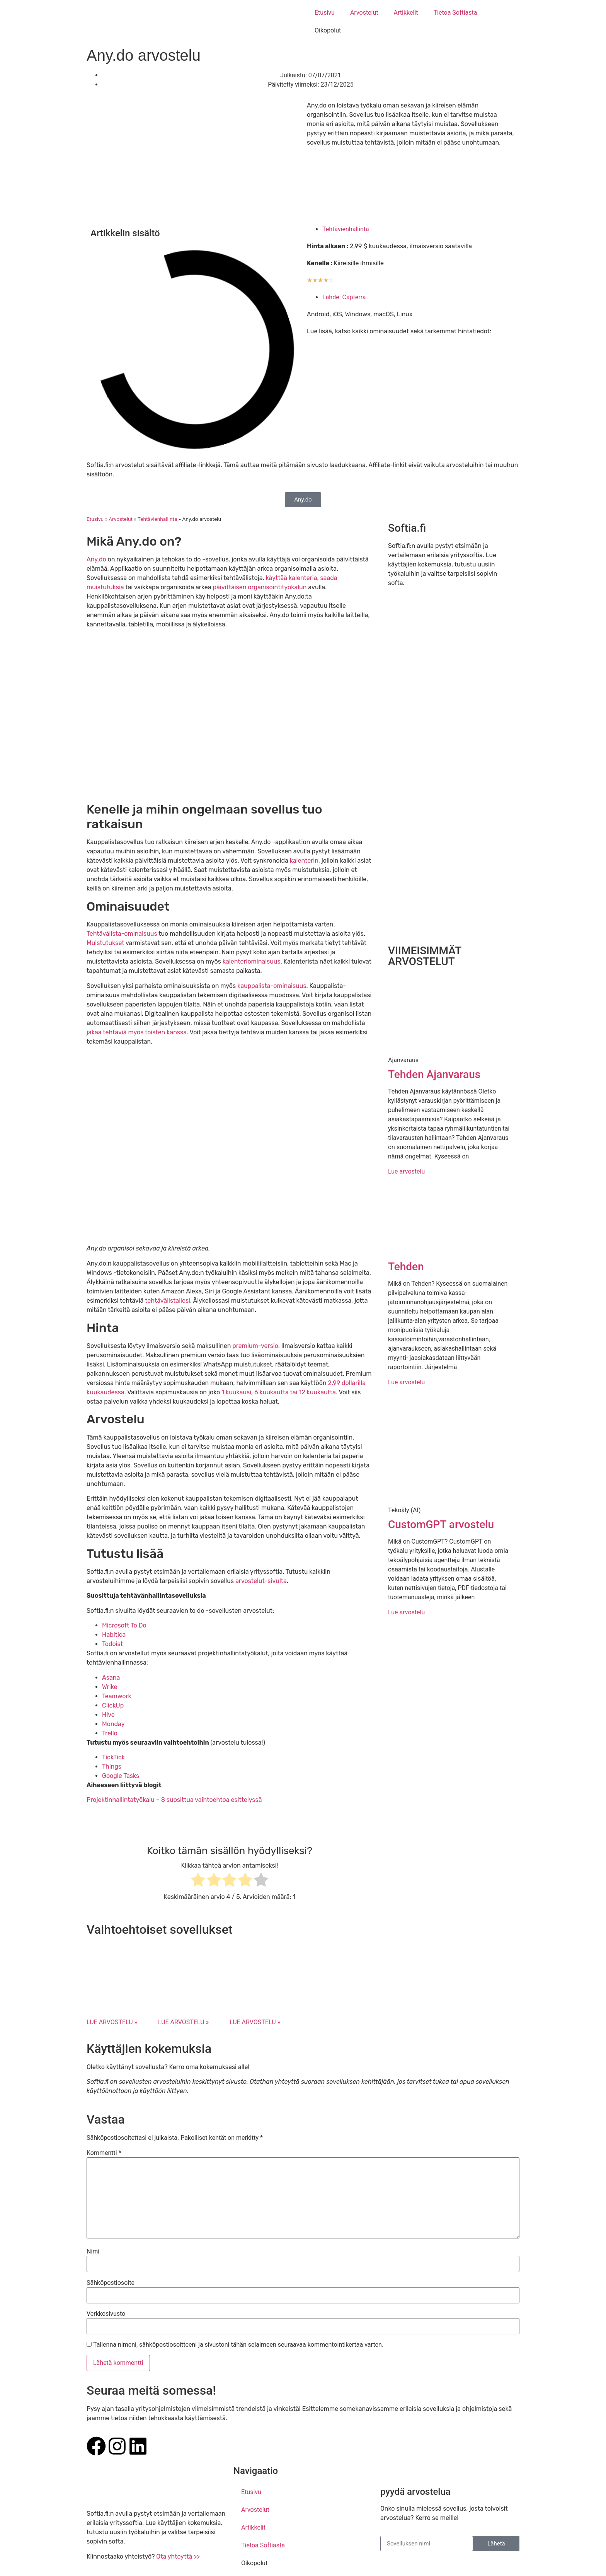  Describe the element at coordinates (113, 1757) in the screenshot. I see `TickTick` at that location.